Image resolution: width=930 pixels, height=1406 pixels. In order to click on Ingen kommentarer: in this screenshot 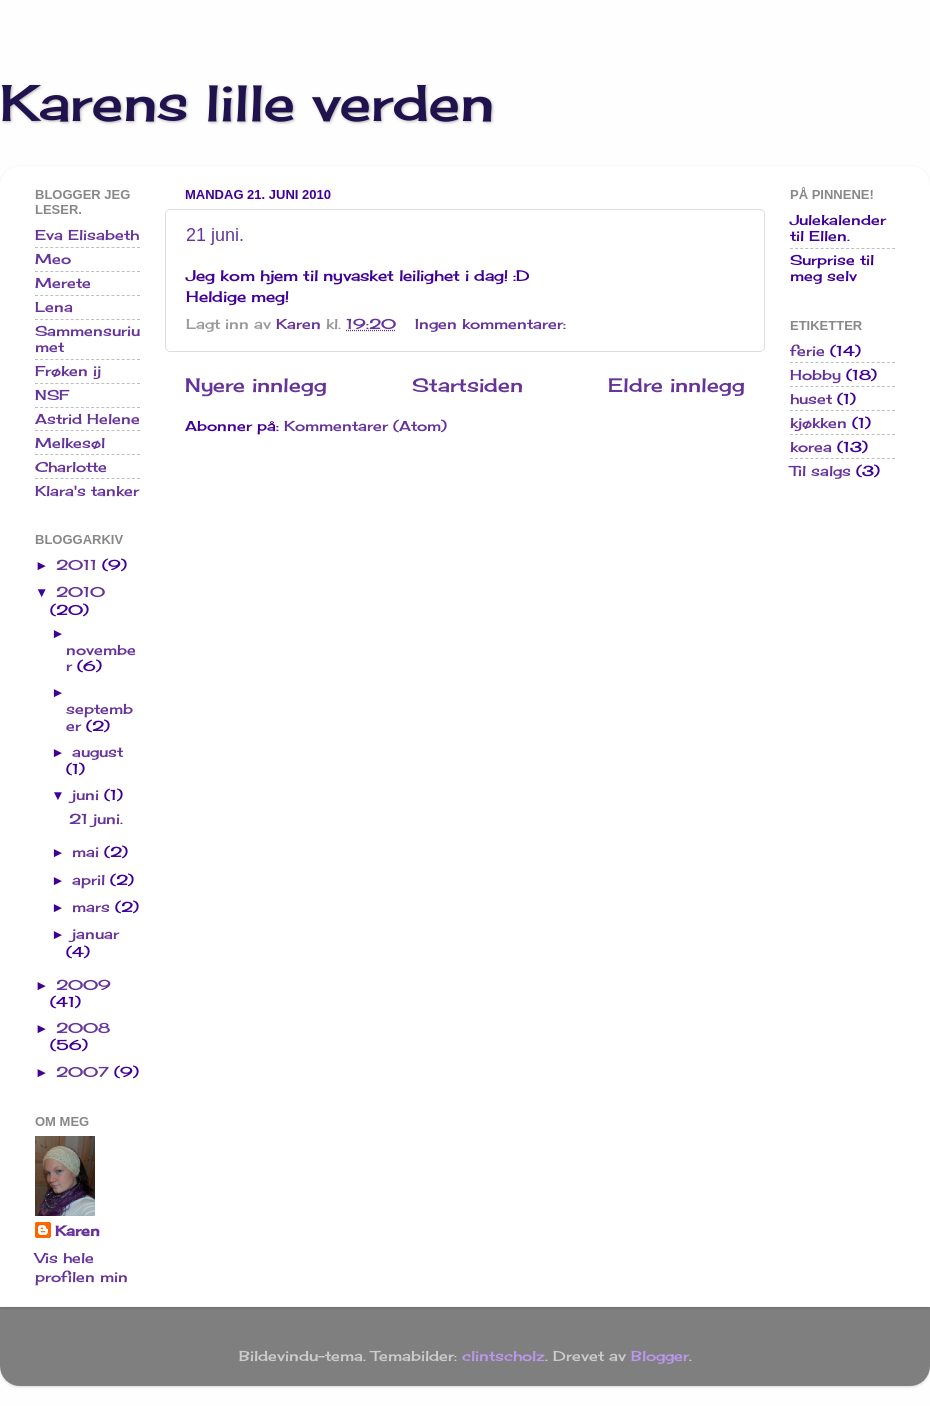, I will do `click(493, 324)`.